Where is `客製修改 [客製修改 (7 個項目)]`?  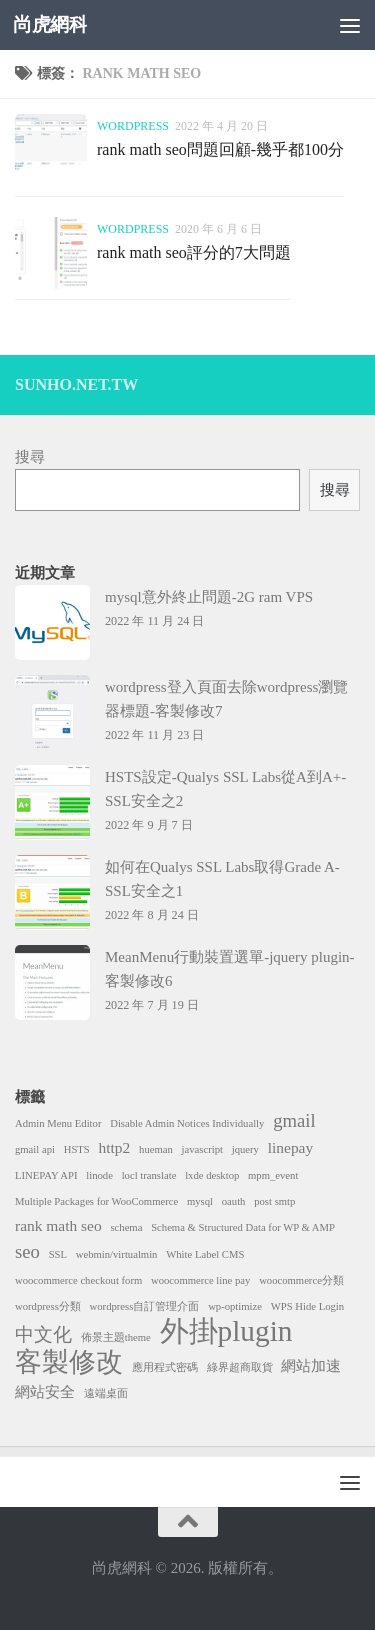 客製修改 [客製修改 (7 個項目)] is located at coordinates (69, 1362).